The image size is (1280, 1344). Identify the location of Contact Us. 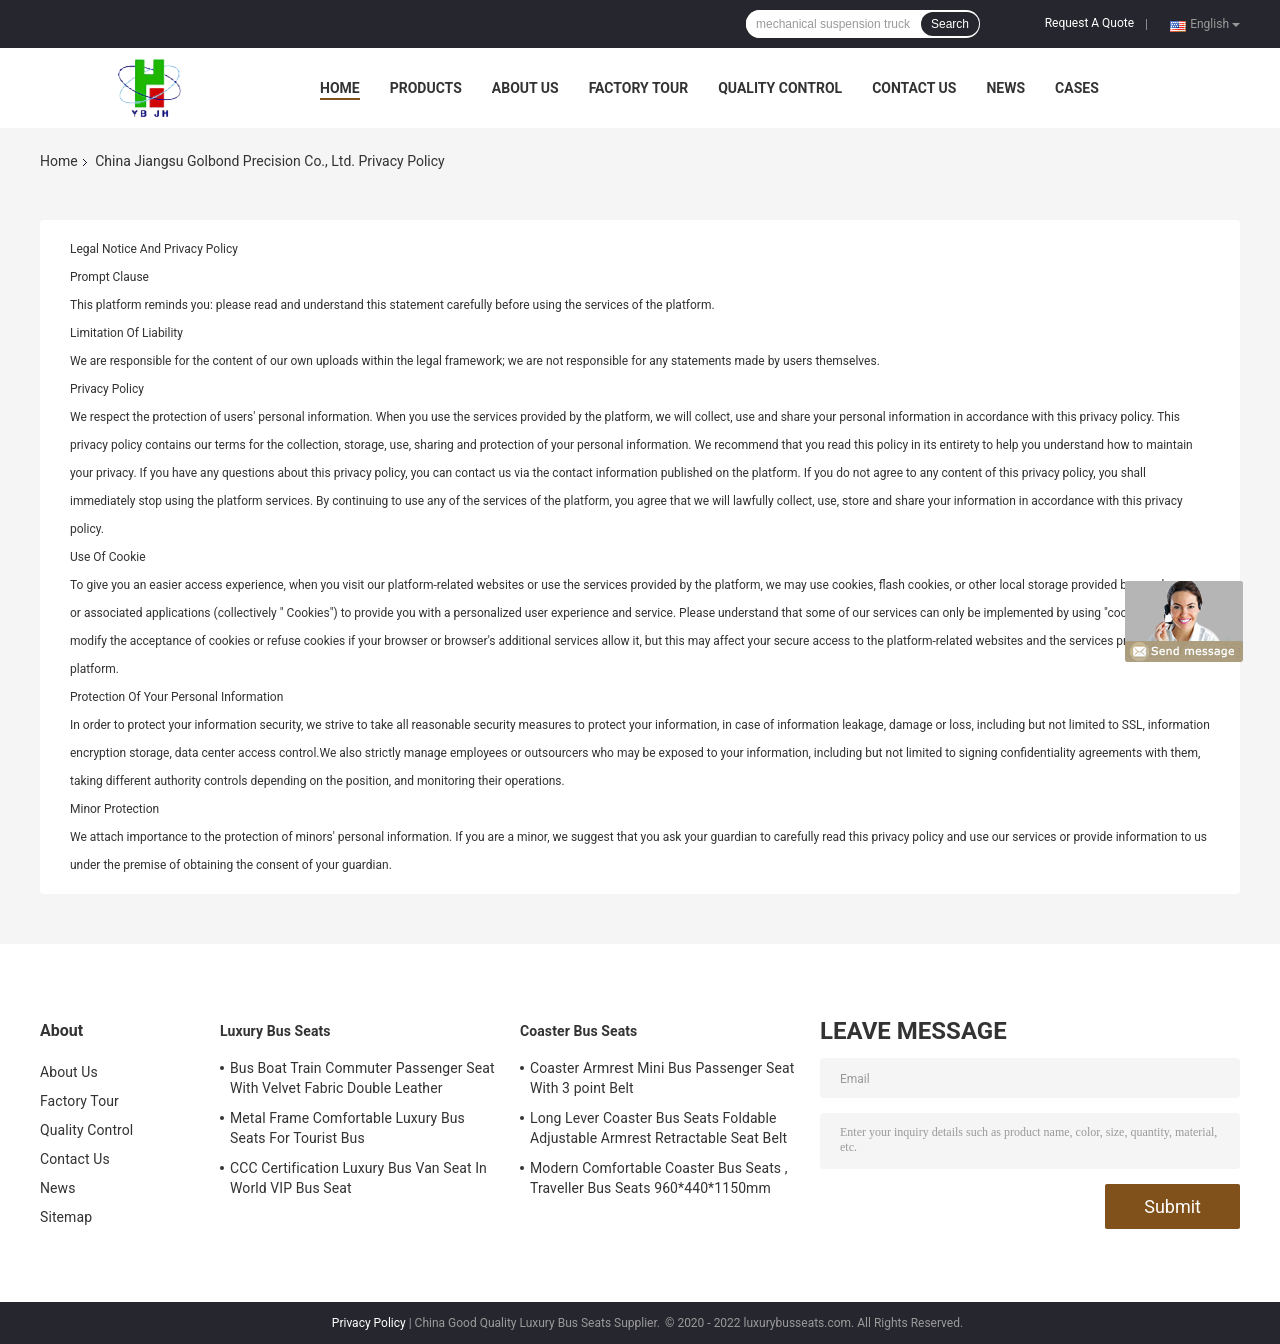
(914, 88).